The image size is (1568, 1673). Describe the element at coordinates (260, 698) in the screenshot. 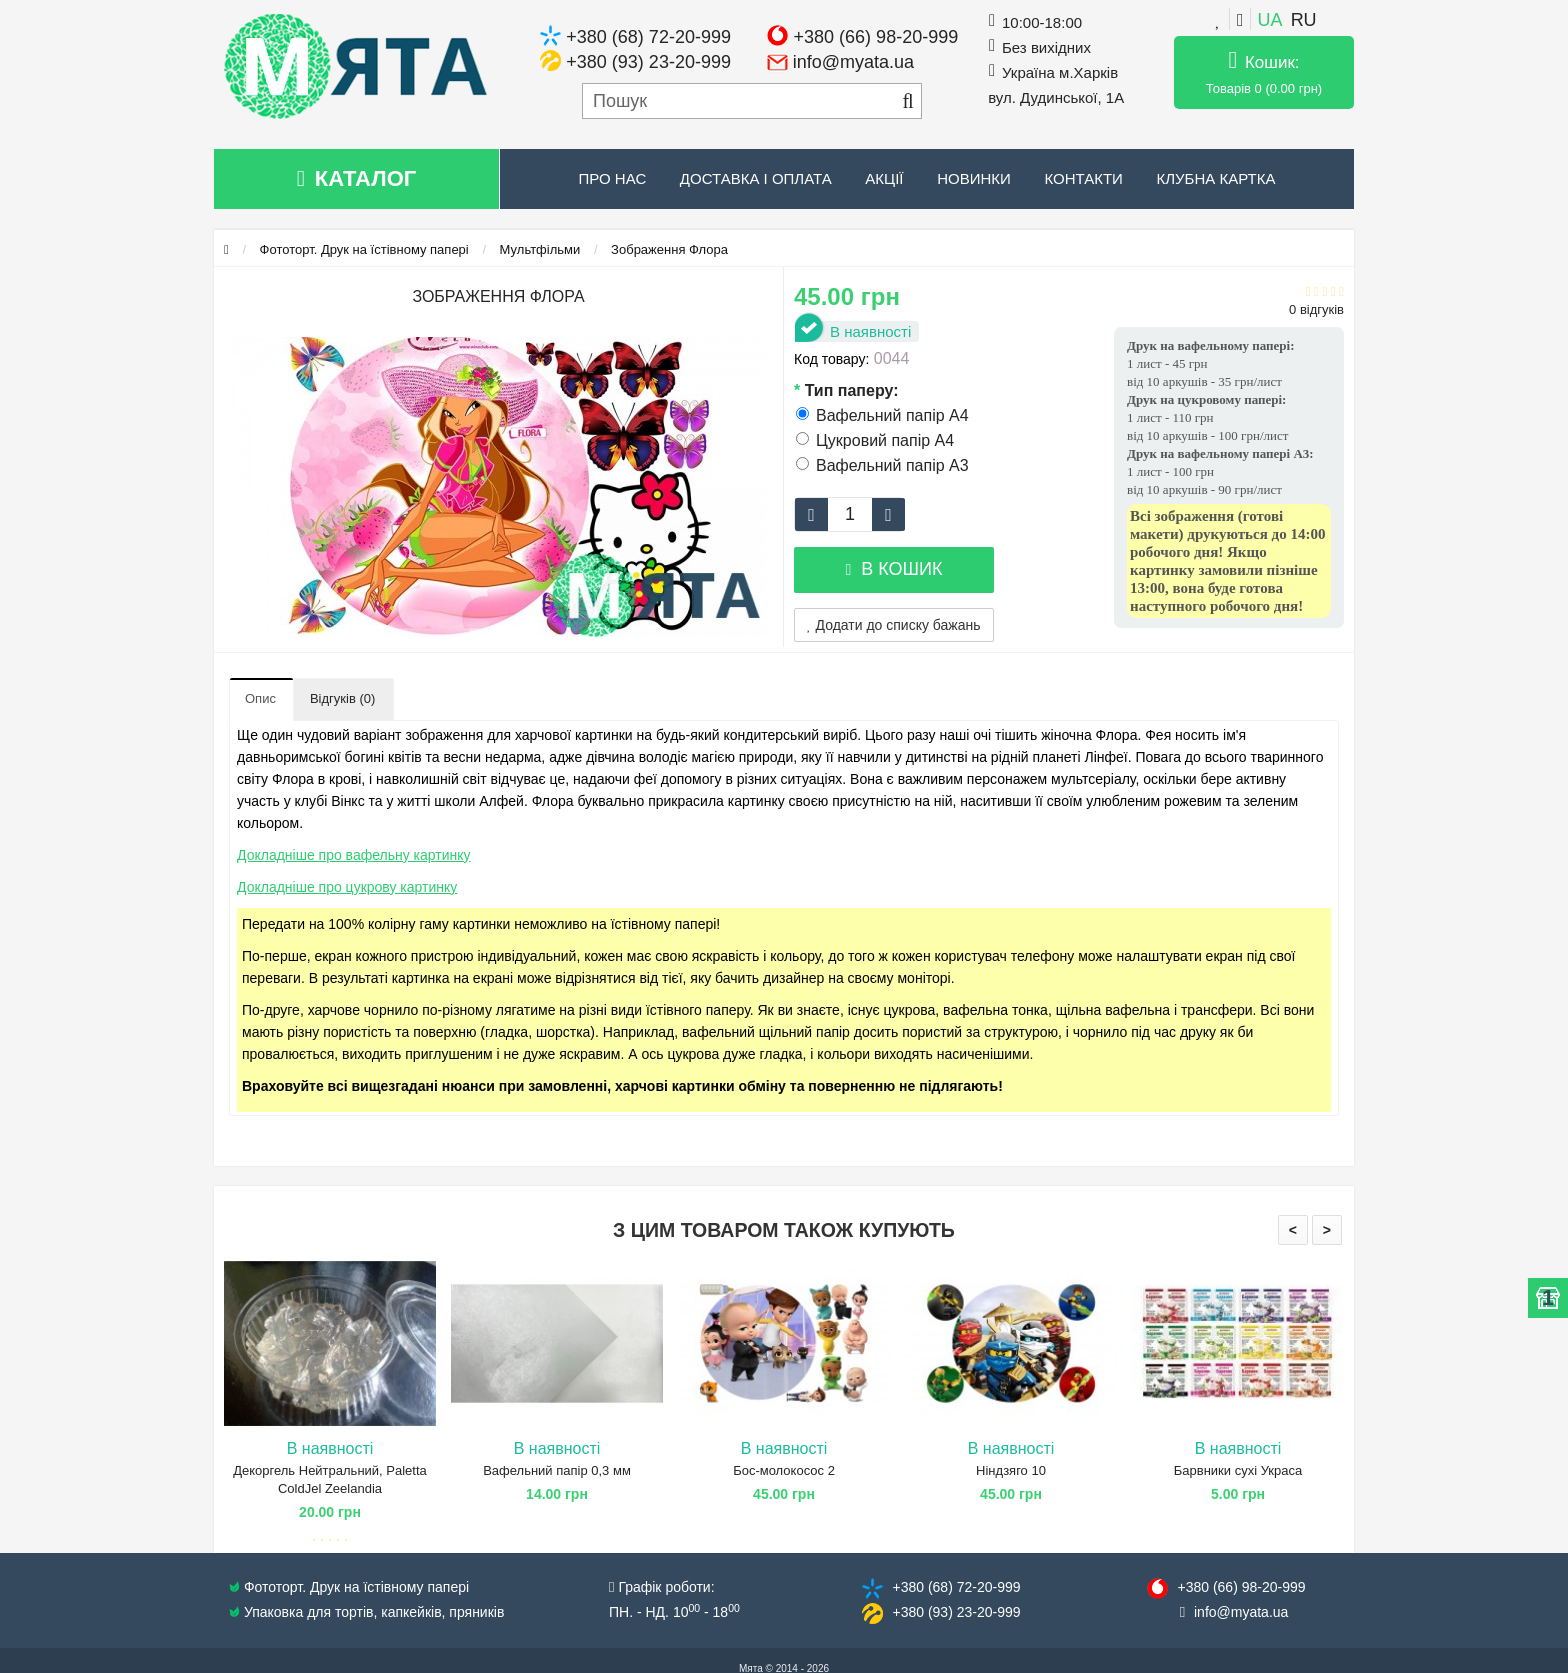

I see `Опис` at that location.